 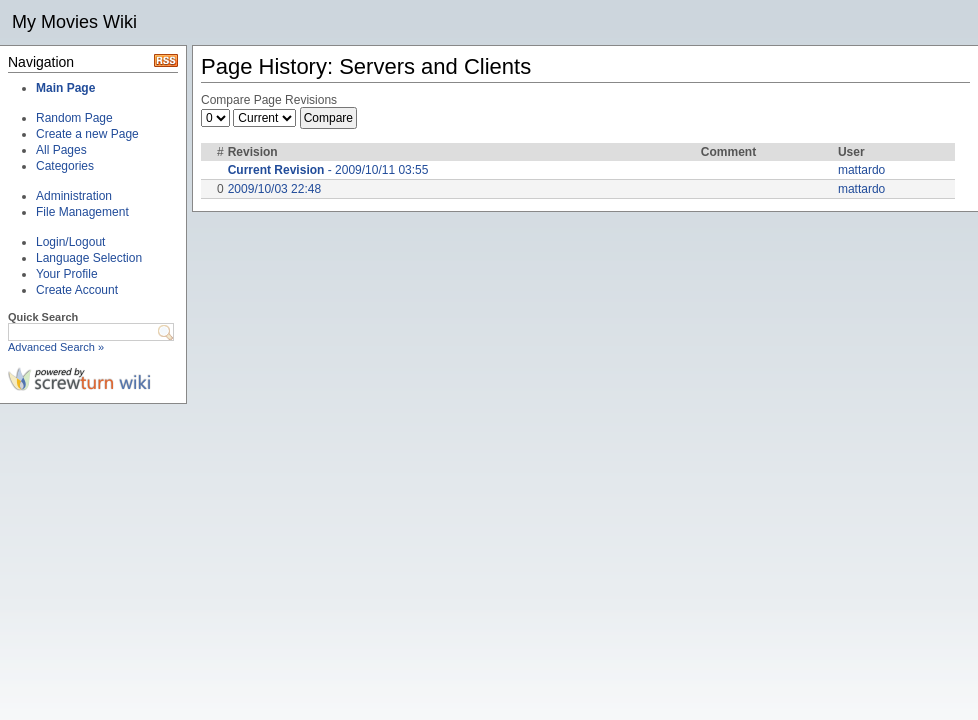 What do you see at coordinates (82, 212) in the screenshot?
I see `File Management` at bounding box center [82, 212].